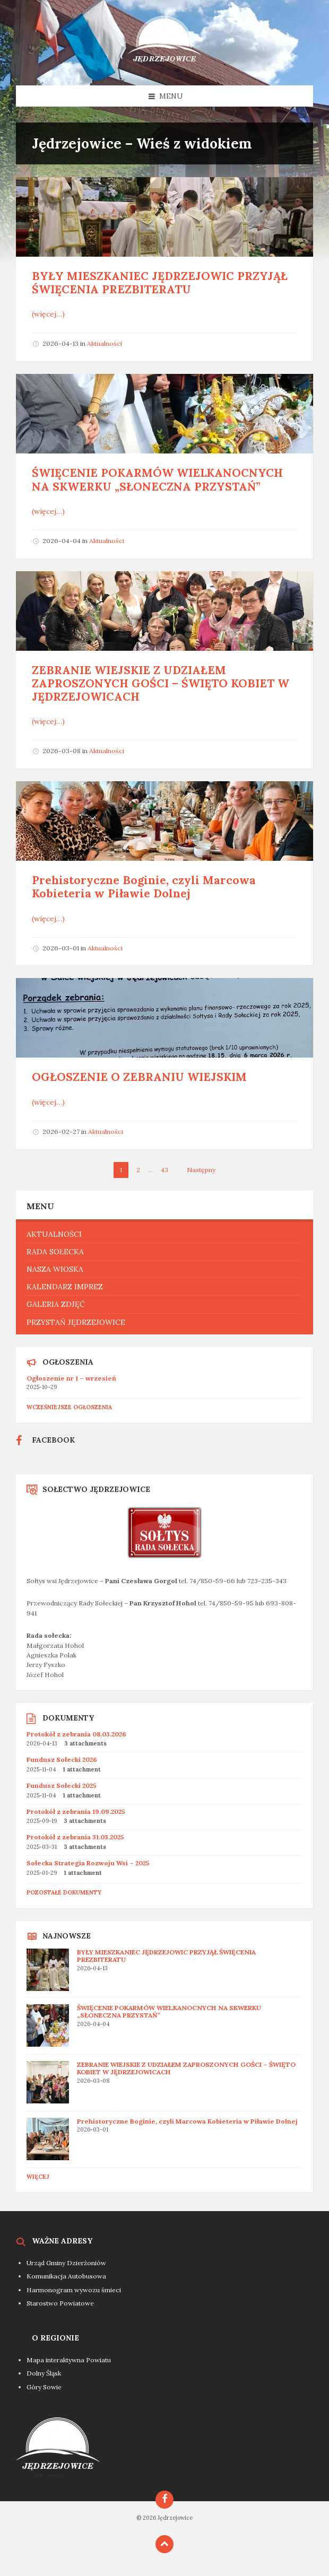  Describe the element at coordinates (88, 1863) in the screenshot. I see `Sołecka Strategia Rozwoju Wsi – 2025` at that location.